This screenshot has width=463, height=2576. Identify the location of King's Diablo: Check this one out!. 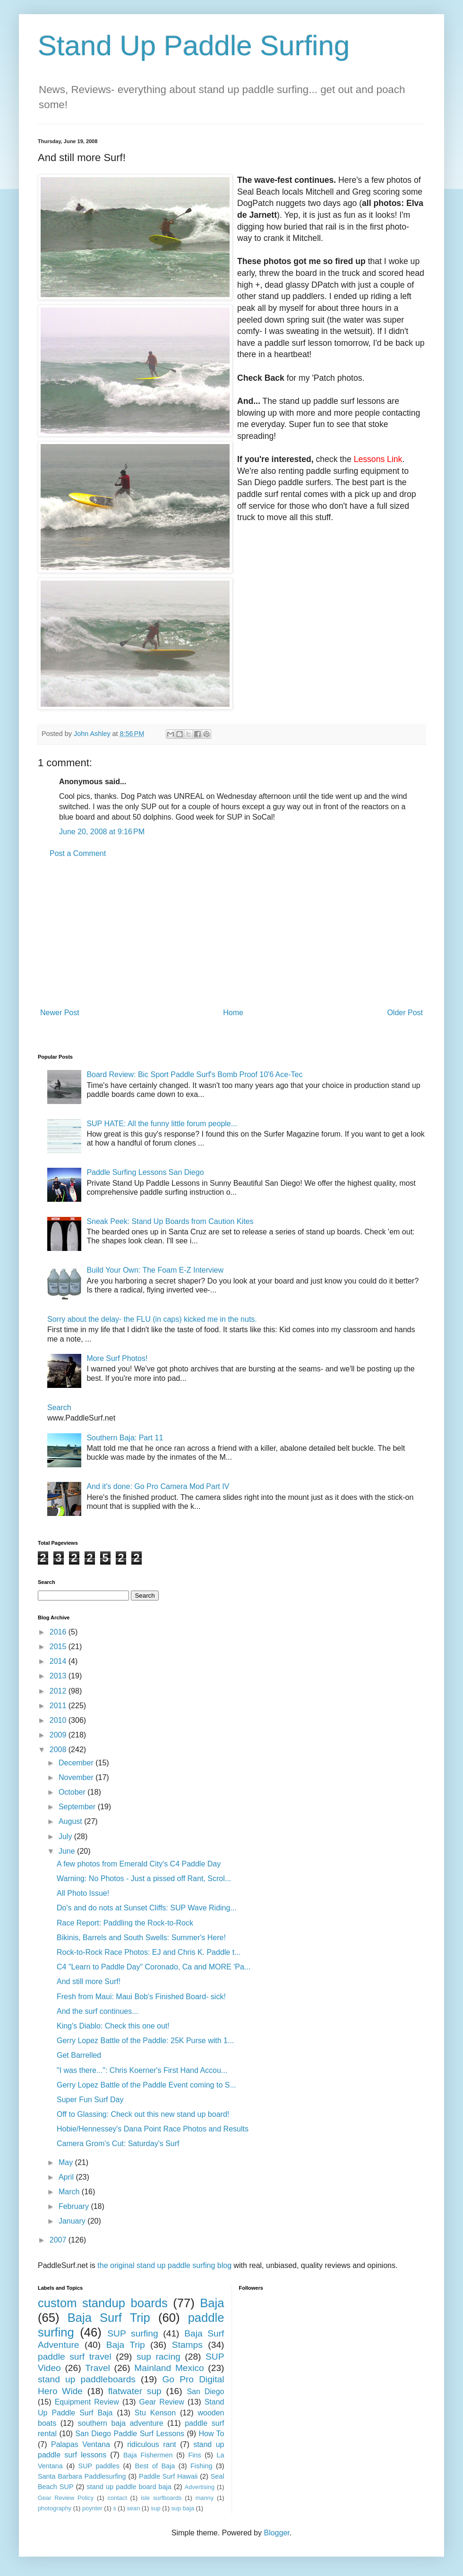
(113, 2026).